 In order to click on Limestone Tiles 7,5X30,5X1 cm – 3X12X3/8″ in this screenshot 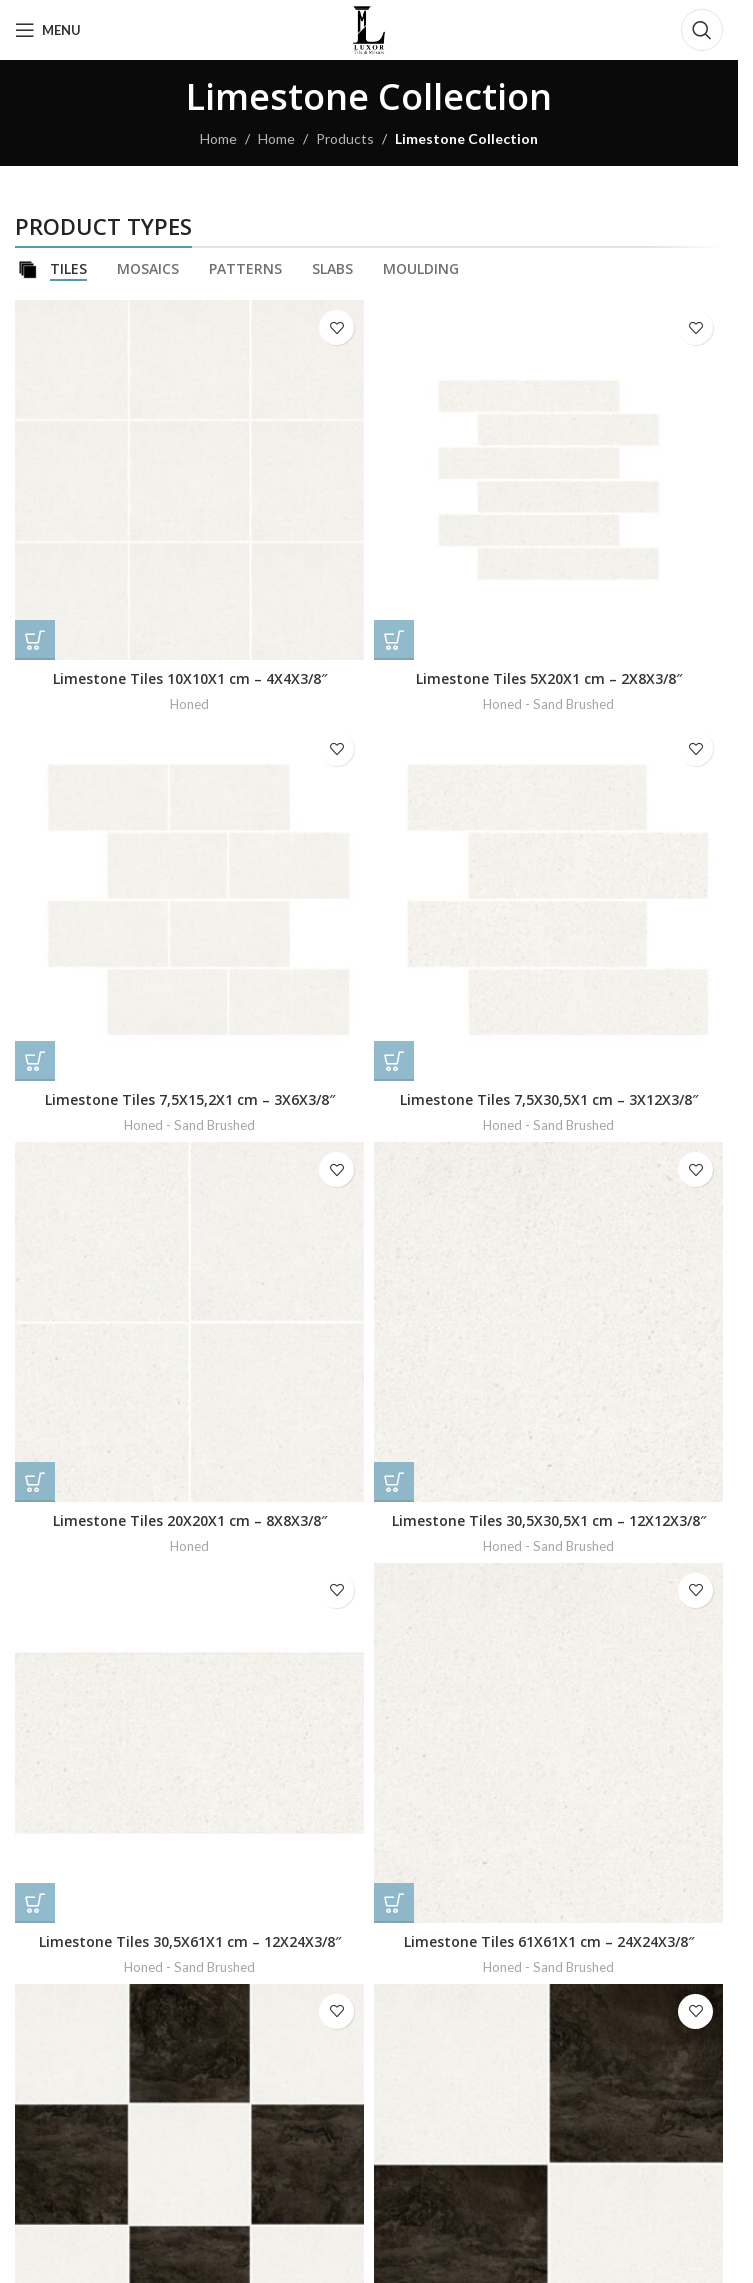, I will do `click(549, 1099)`.